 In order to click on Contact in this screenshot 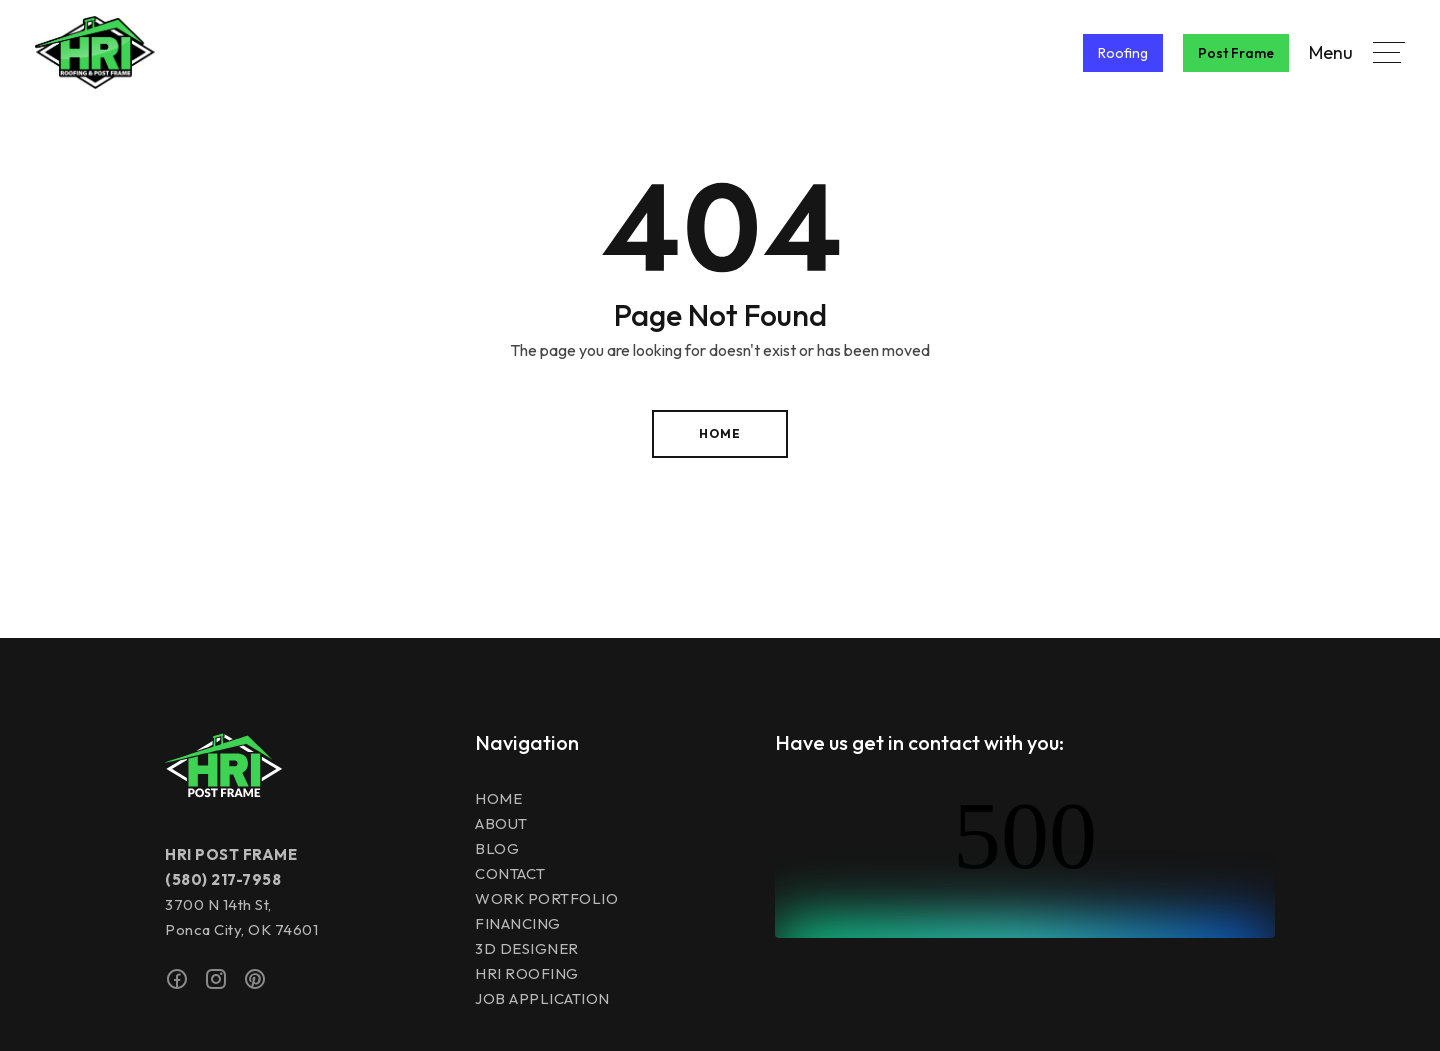, I will do `click(510, 873)`.